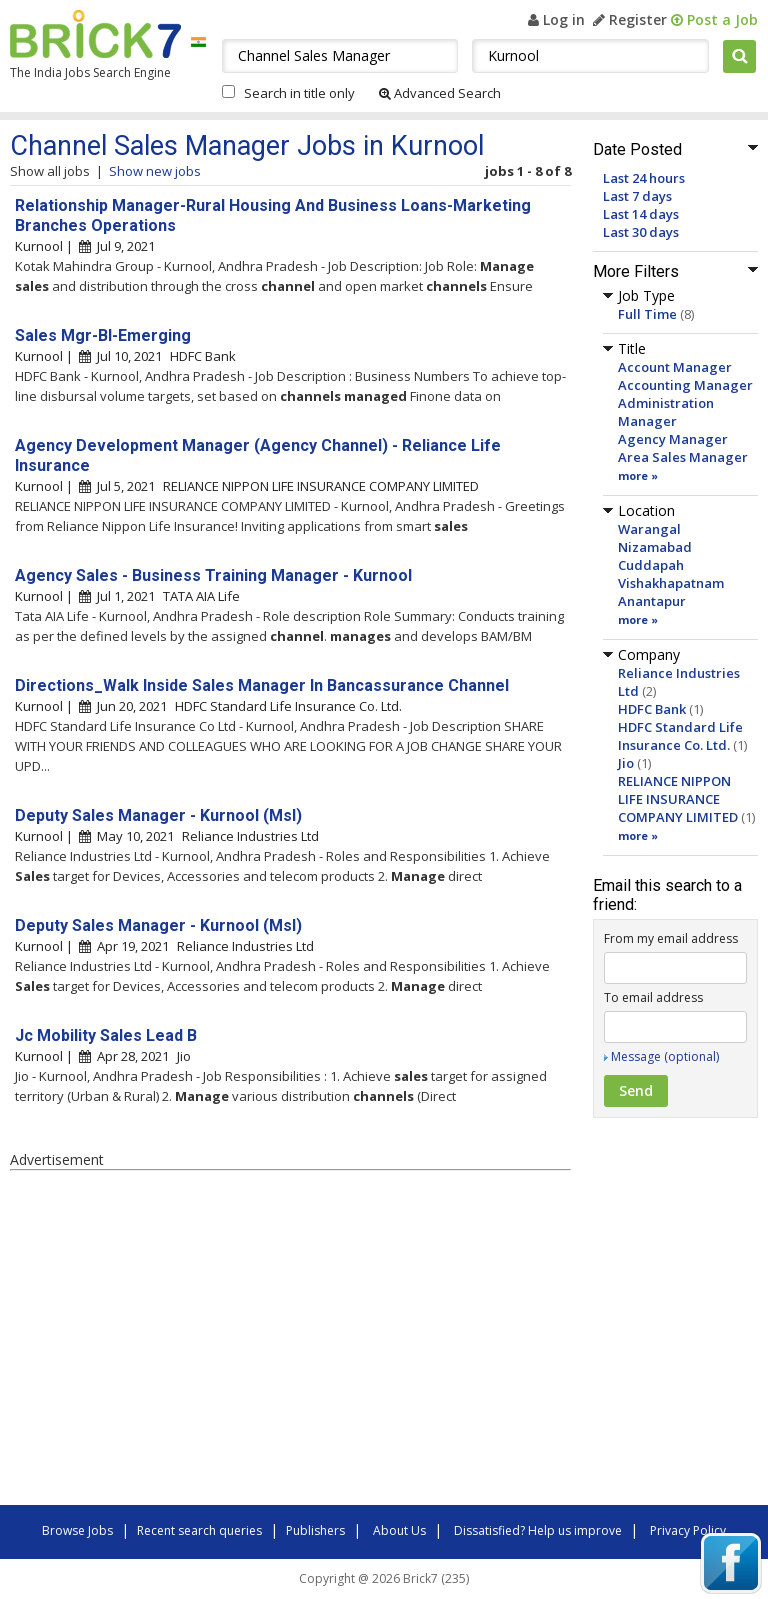 Image resolution: width=768 pixels, height=1599 pixels. Describe the element at coordinates (647, 314) in the screenshot. I see `Full Time` at that location.